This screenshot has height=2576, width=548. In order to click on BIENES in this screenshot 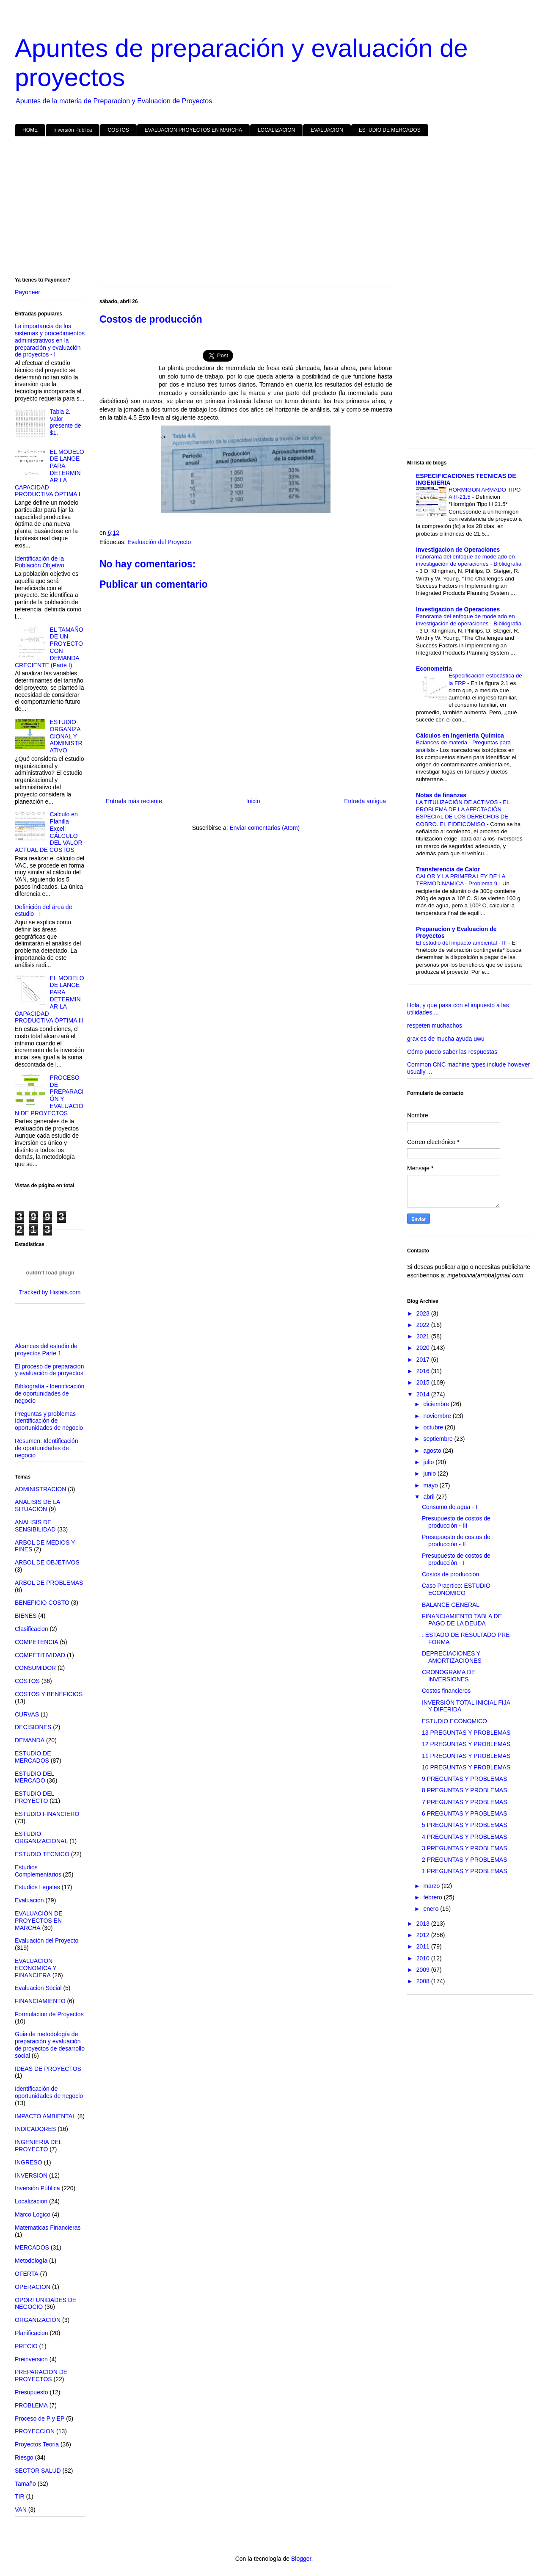, I will do `click(25, 1615)`.